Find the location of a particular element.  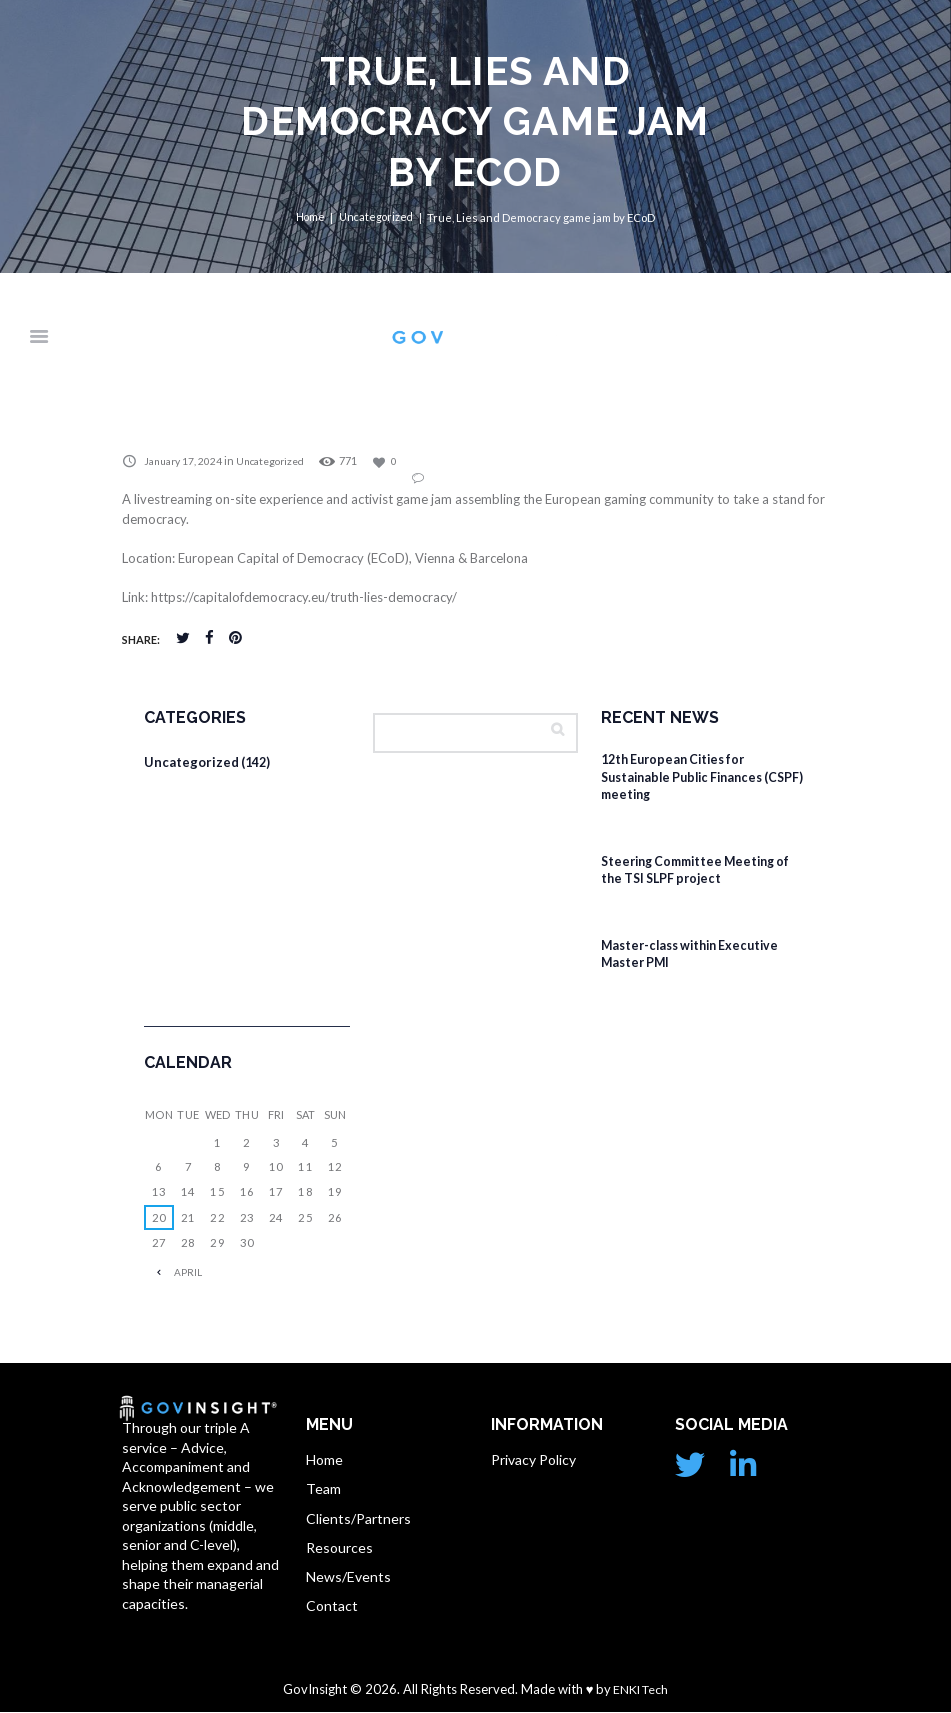

Home is located at coordinates (308, 217).